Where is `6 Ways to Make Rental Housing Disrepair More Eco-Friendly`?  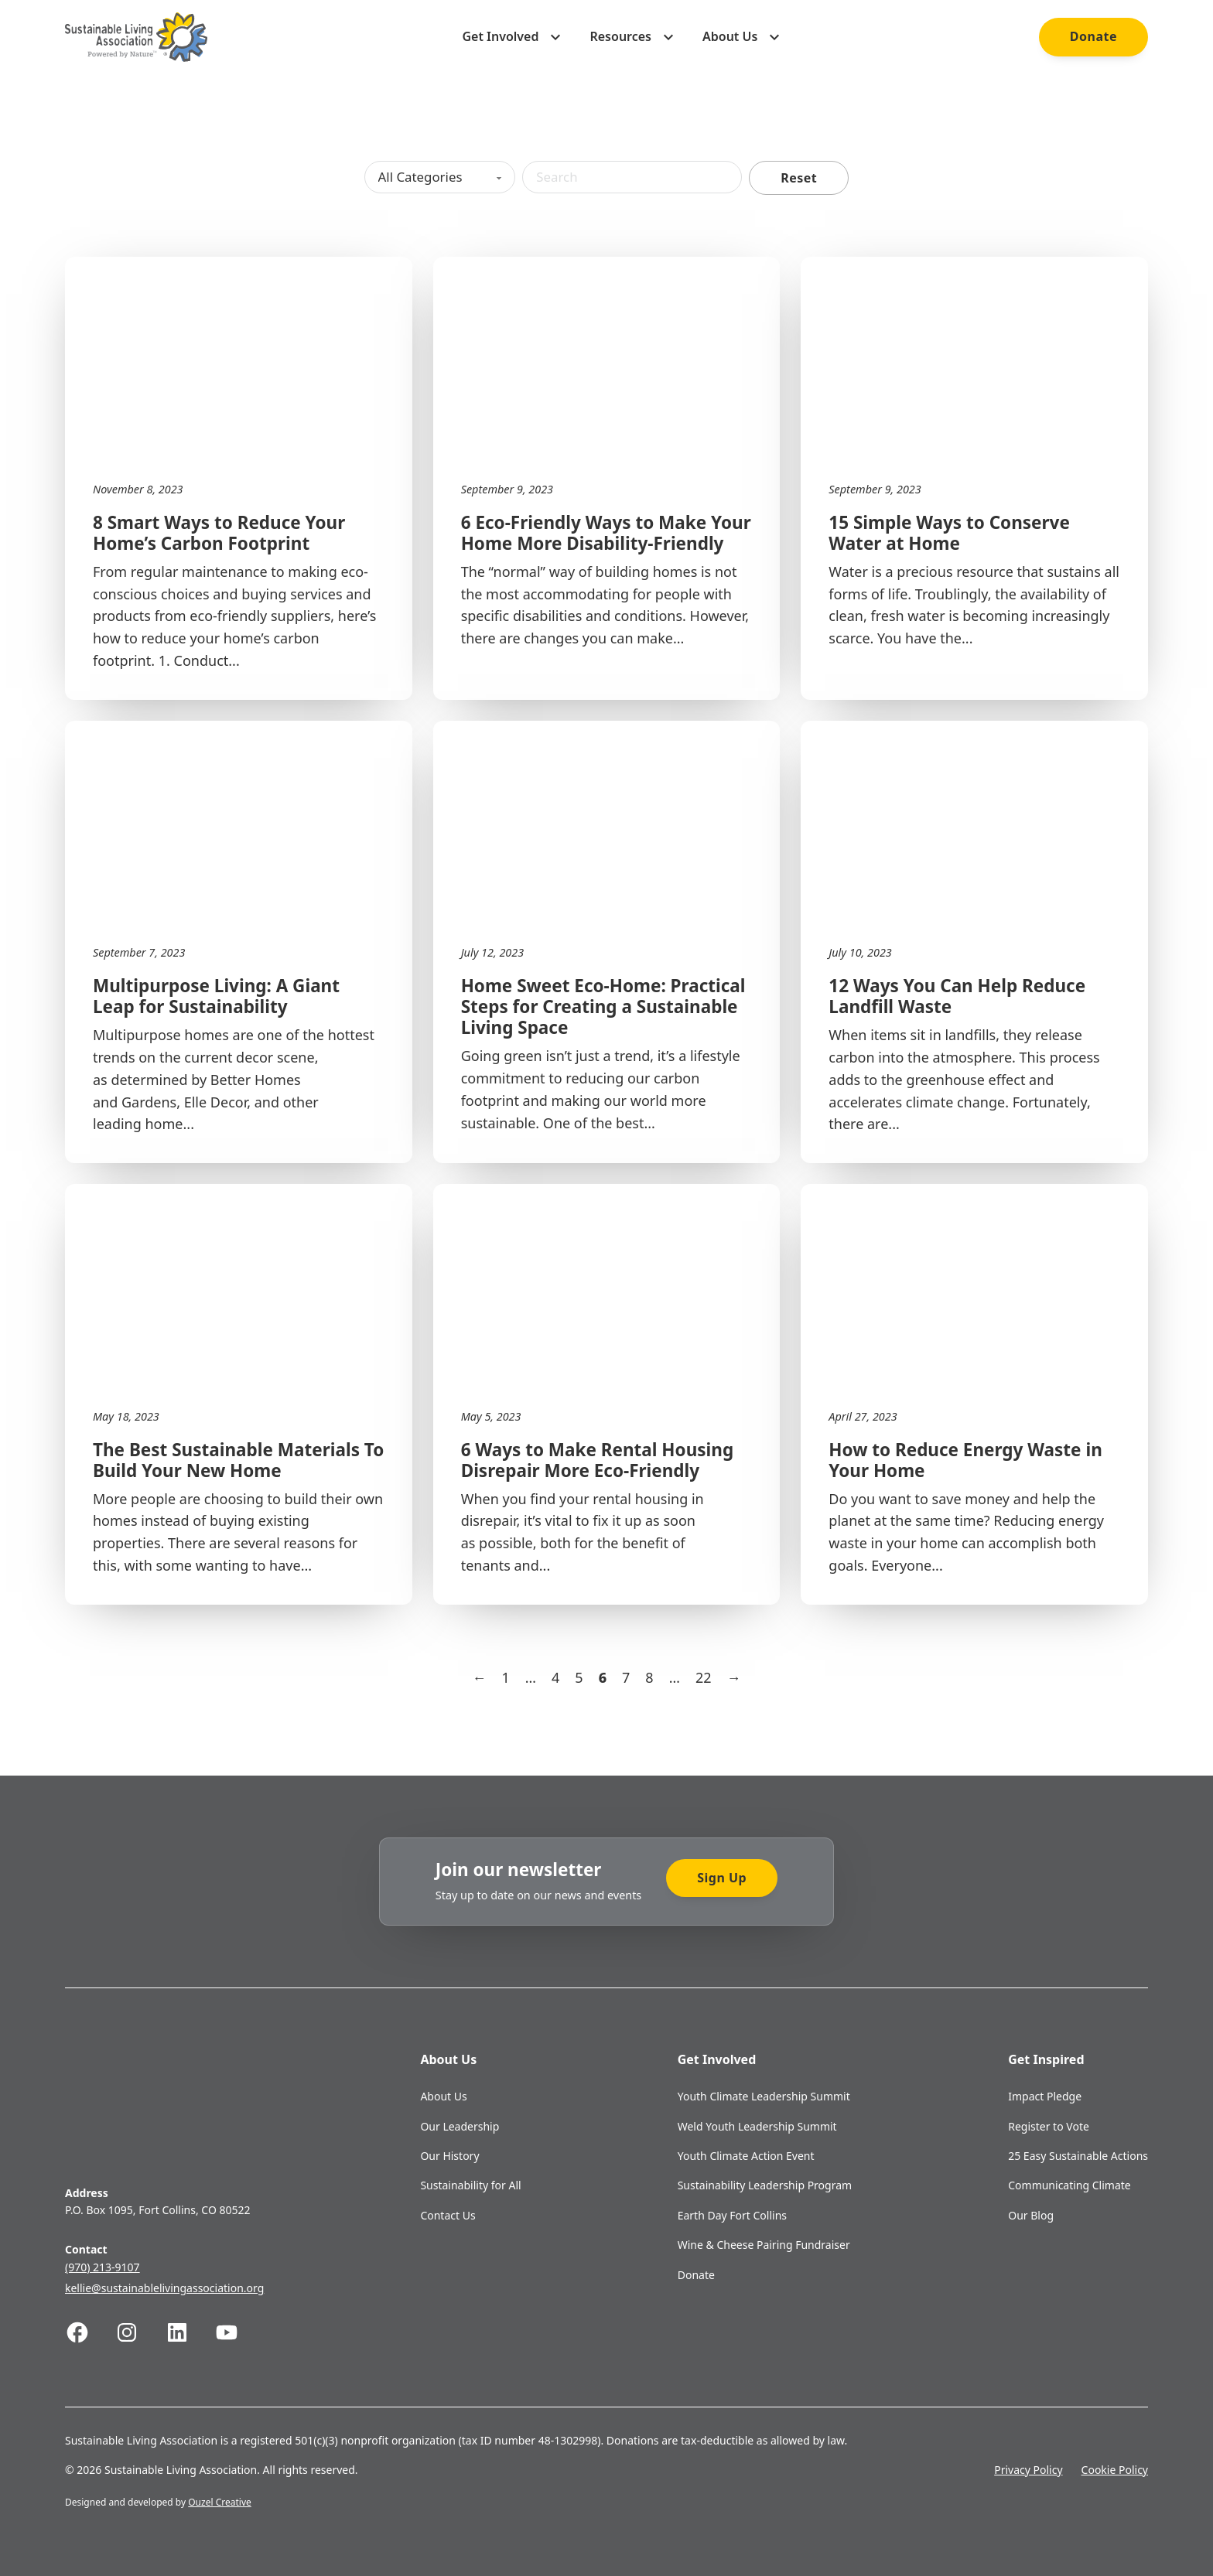 6 Ways to Make Rental Housing Disrepair More Eco-Friendly is located at coordinates (597, 1460).